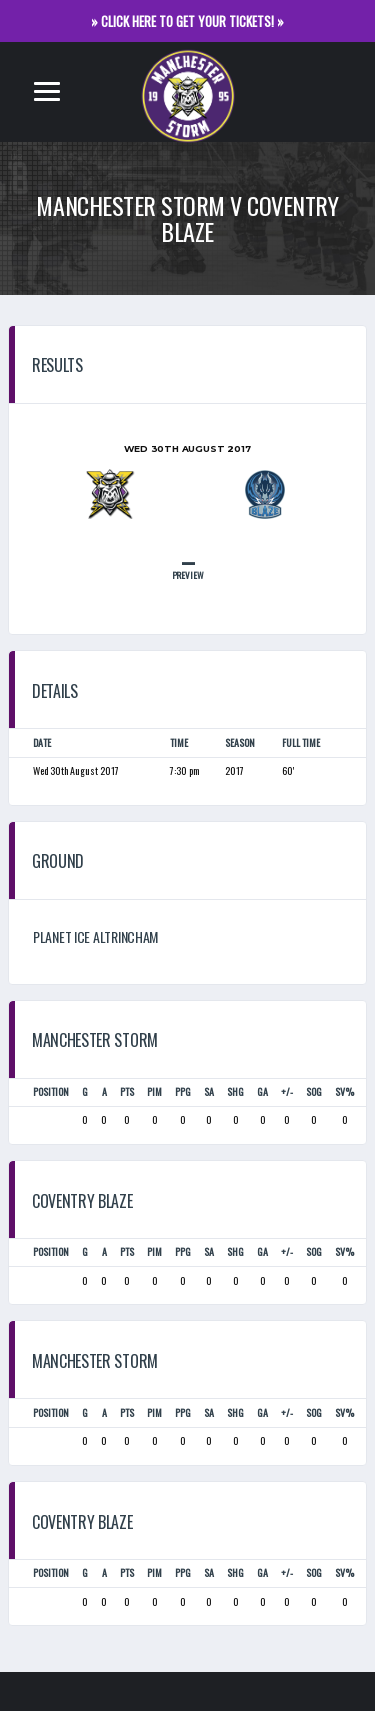  Describe the element at coordinates (314, 1091) in the screenshot. I see `SOG` at that location.